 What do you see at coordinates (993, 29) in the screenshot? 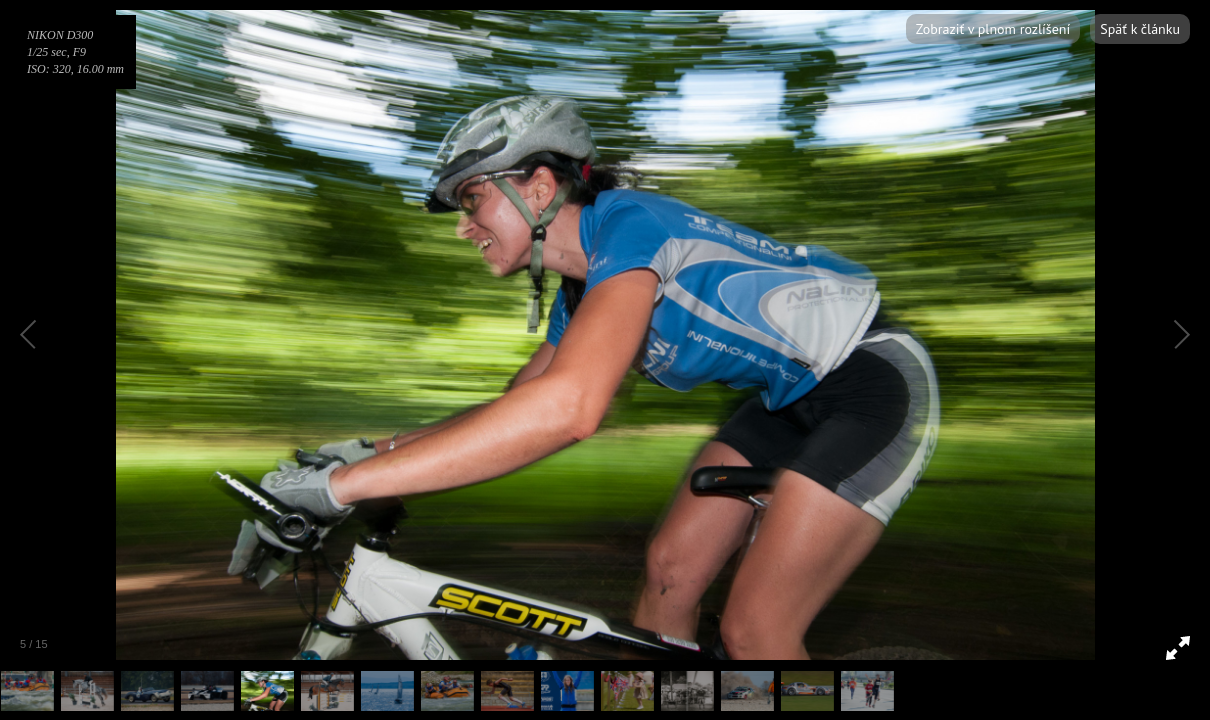
I see `Zobraziť v plnom rozlíšení` at bounding box center [993, 29].